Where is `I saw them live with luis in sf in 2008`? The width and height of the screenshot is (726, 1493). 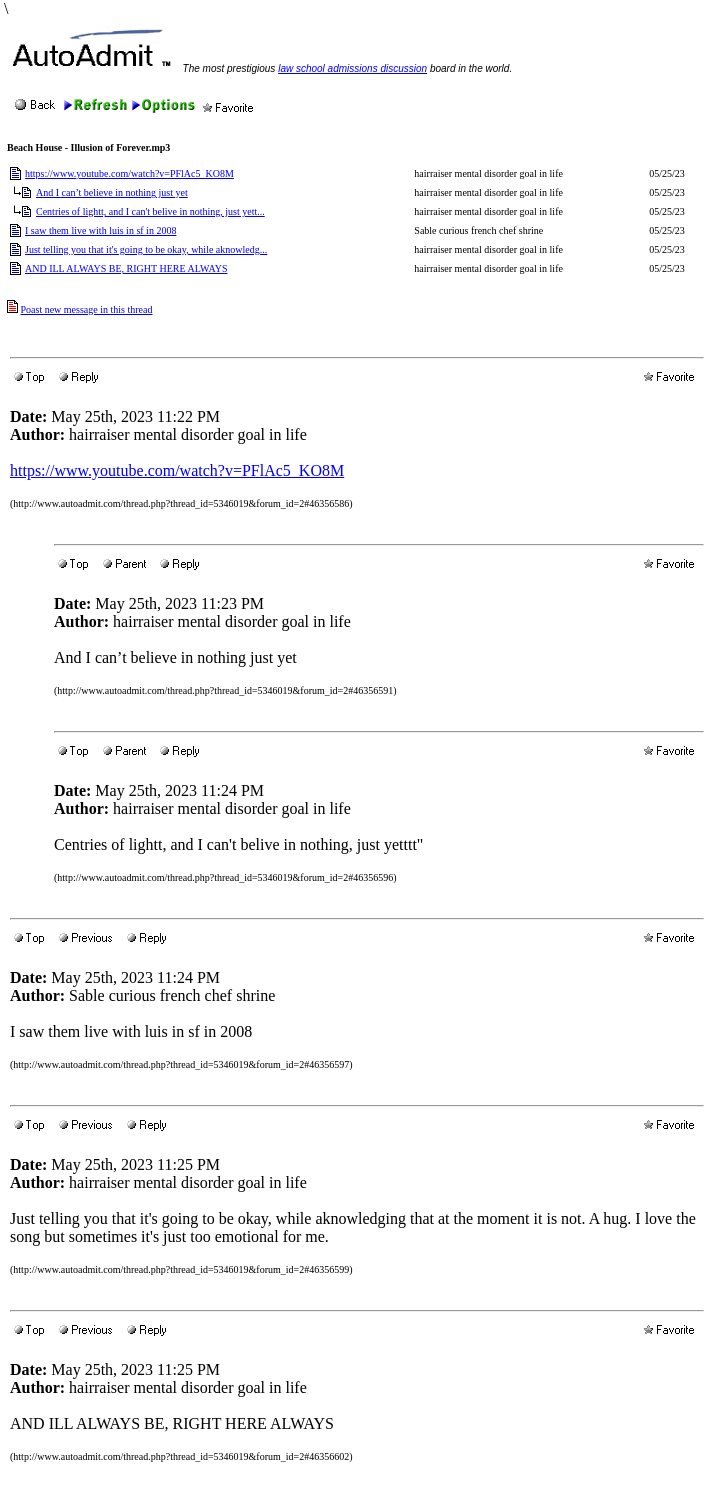
I saw them live with luis in sf in 2008 is located at coordinates (100, 230).